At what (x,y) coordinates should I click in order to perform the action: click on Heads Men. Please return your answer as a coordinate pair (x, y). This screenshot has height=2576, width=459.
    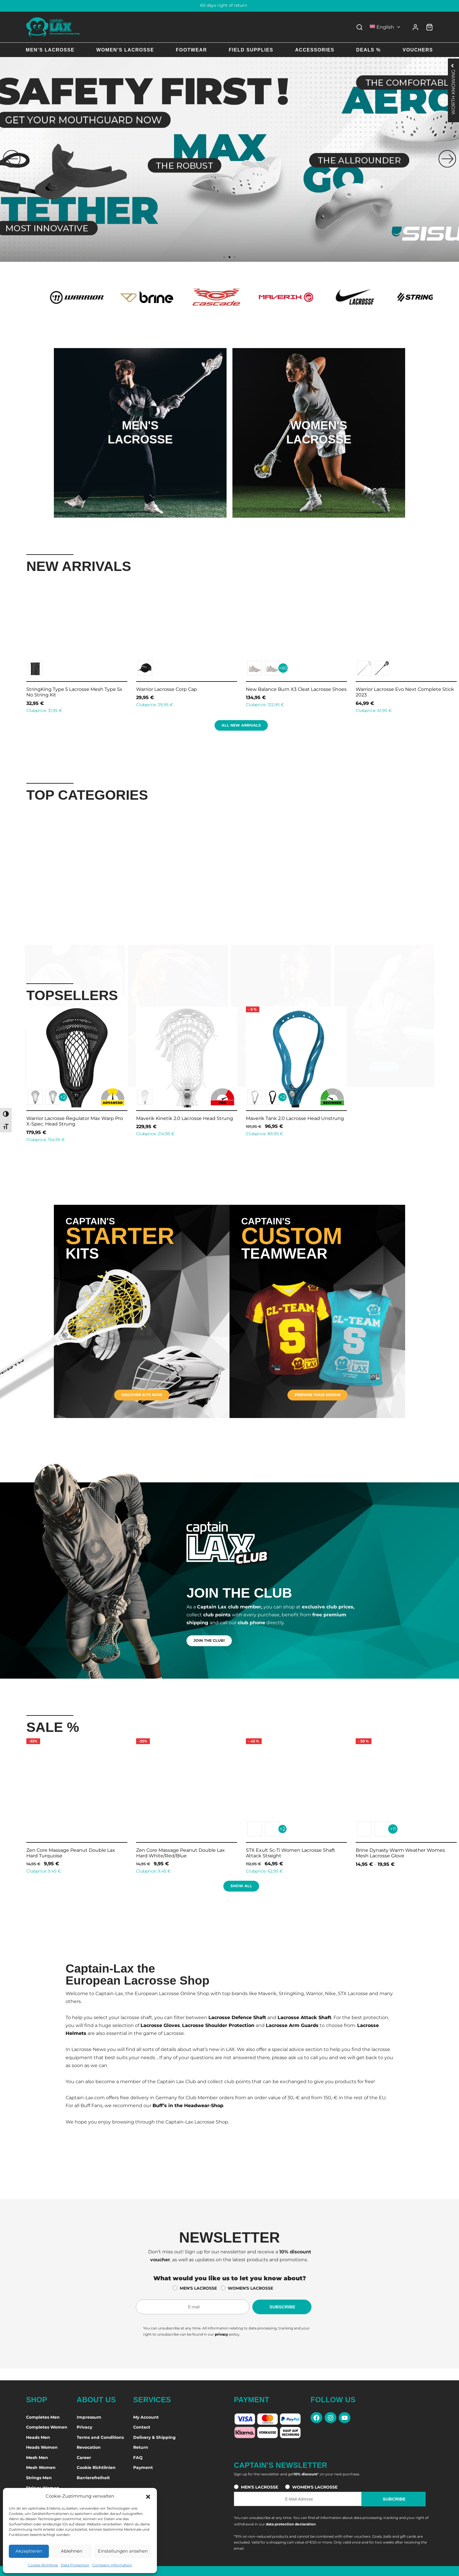
    Looking at the image, I should click on (38, 2437).